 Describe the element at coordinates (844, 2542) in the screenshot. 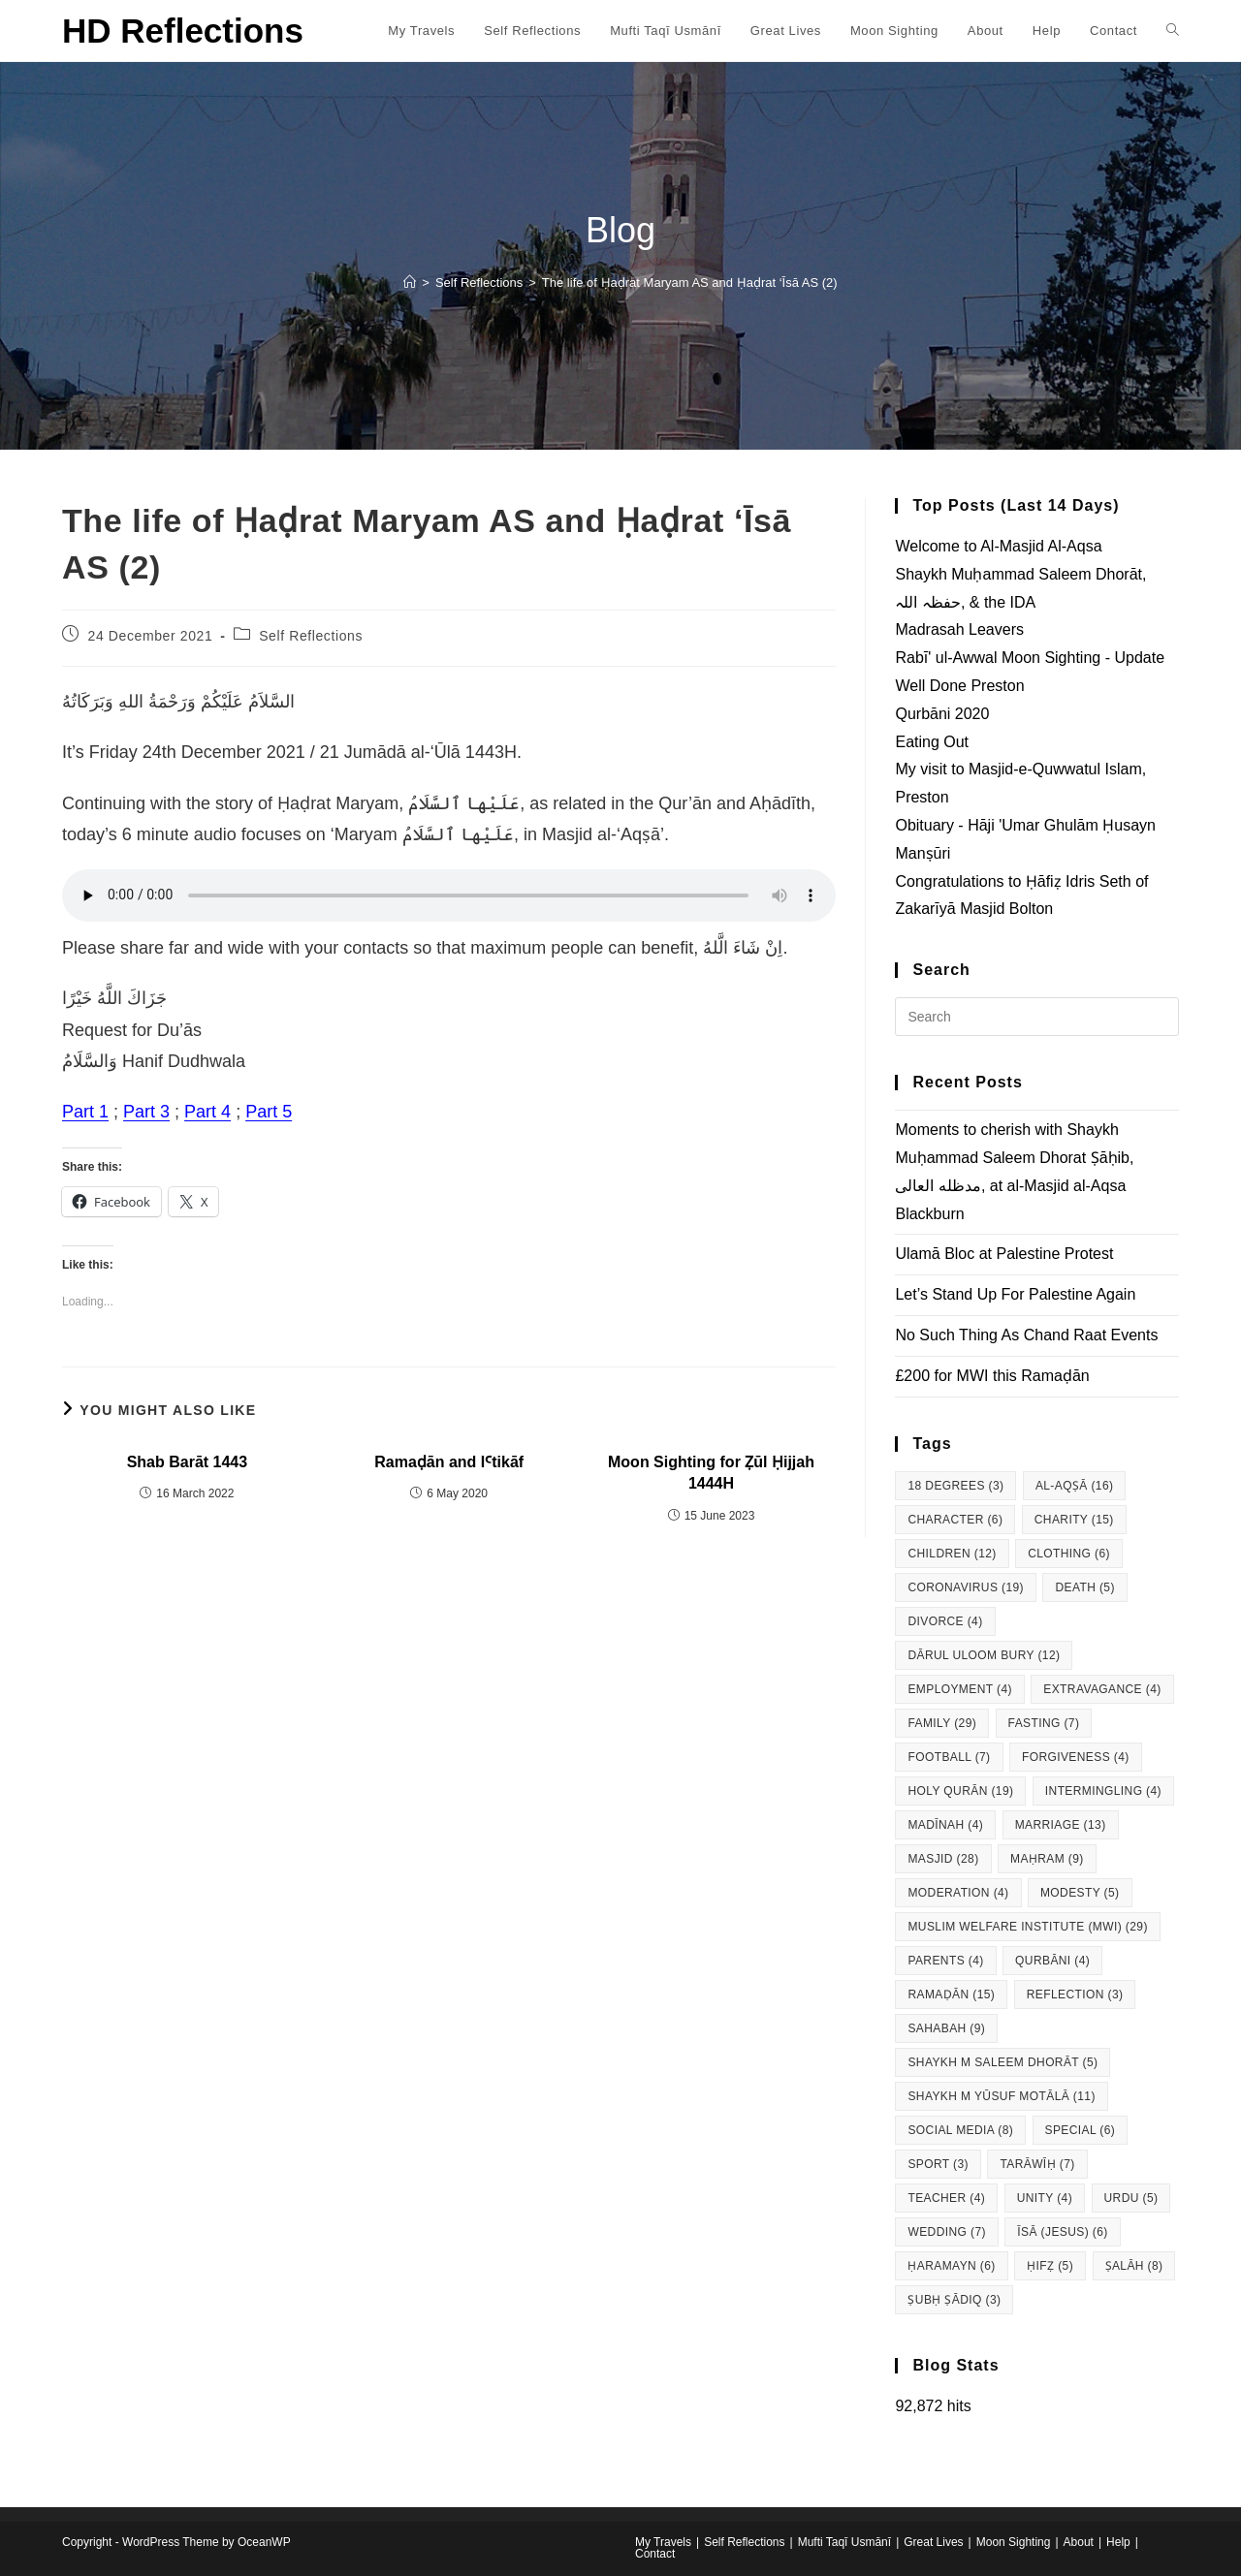

I see `Mufti Taqī Usmānī` at that location.